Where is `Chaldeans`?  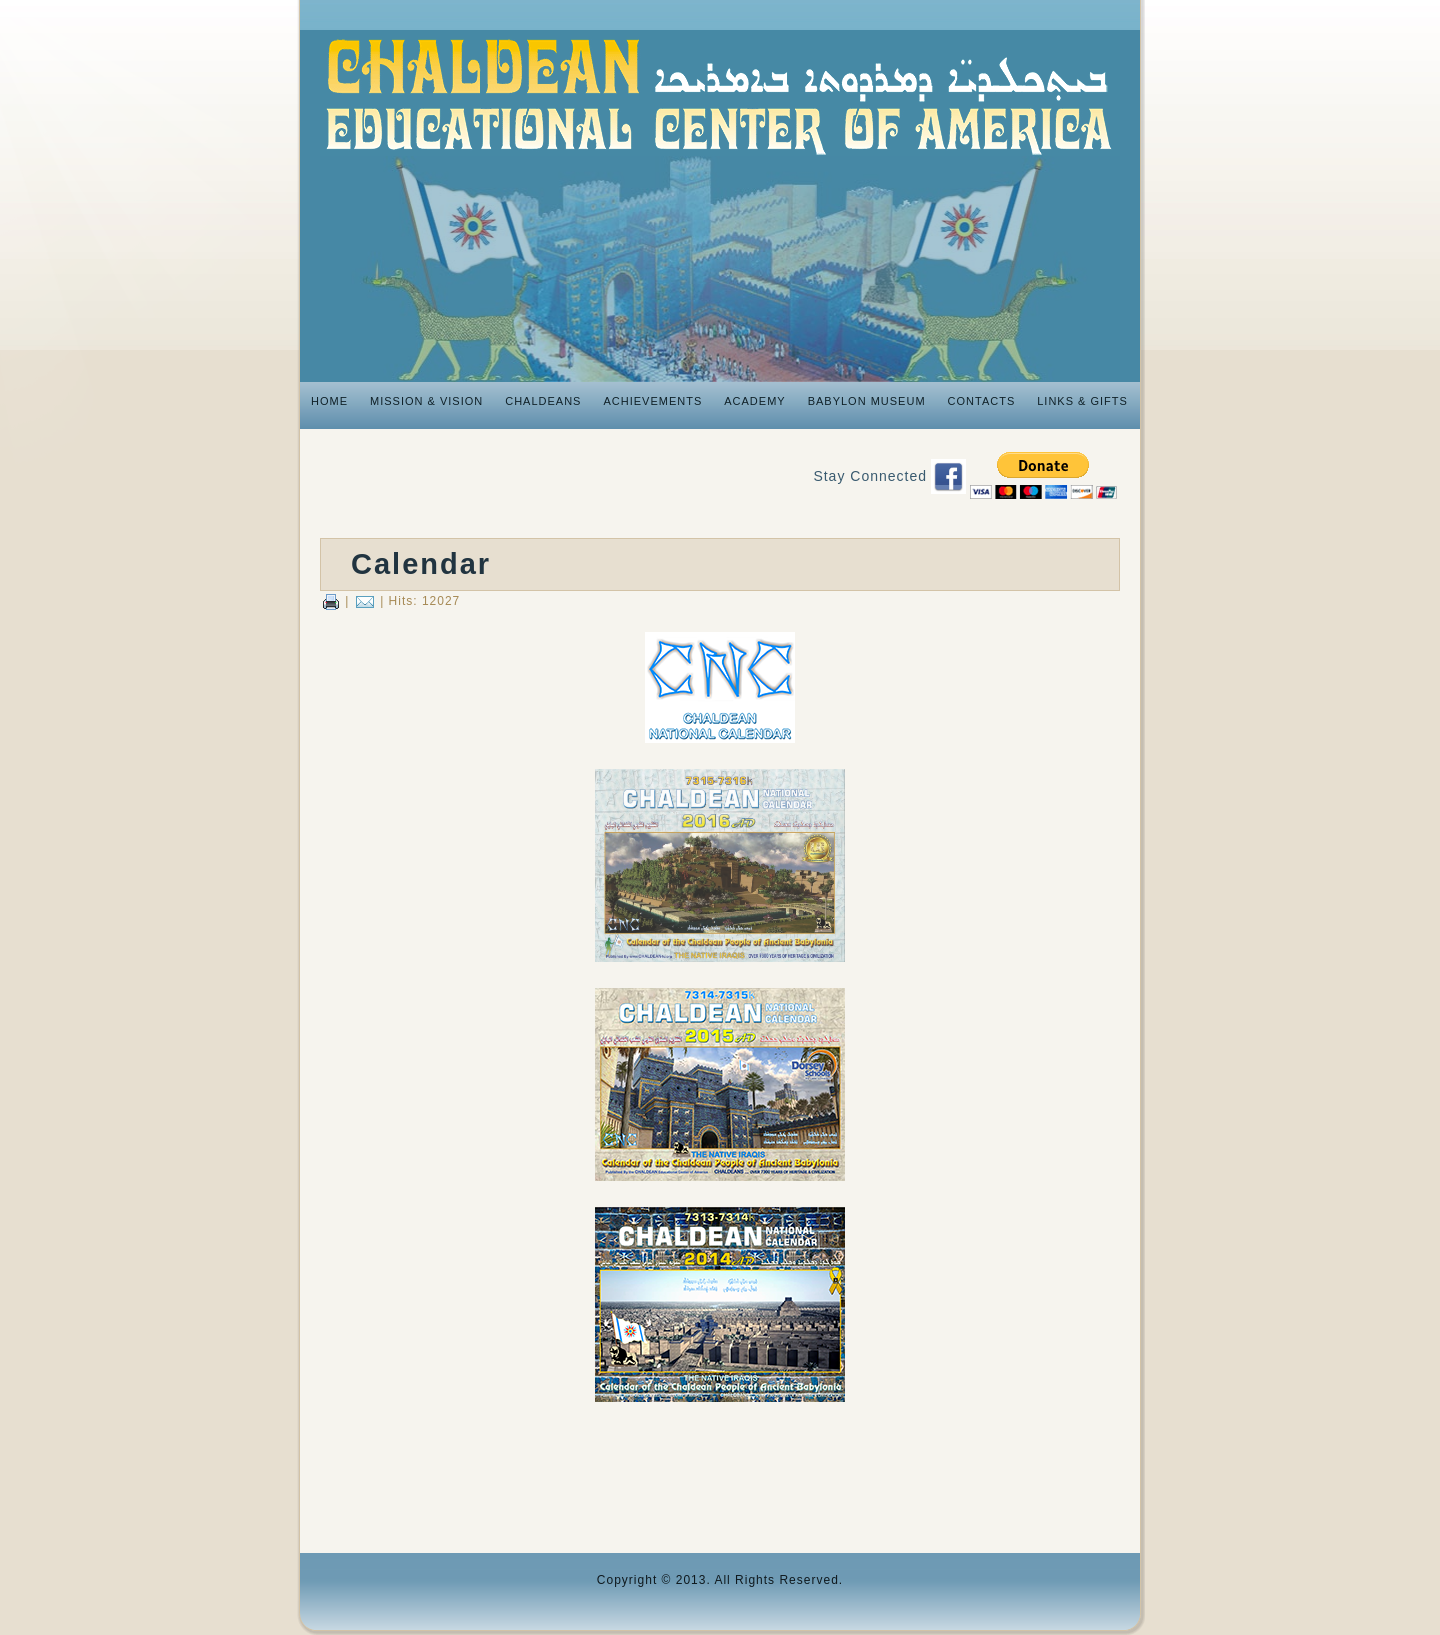
Chaldeans is located at coordinates (543, 401).